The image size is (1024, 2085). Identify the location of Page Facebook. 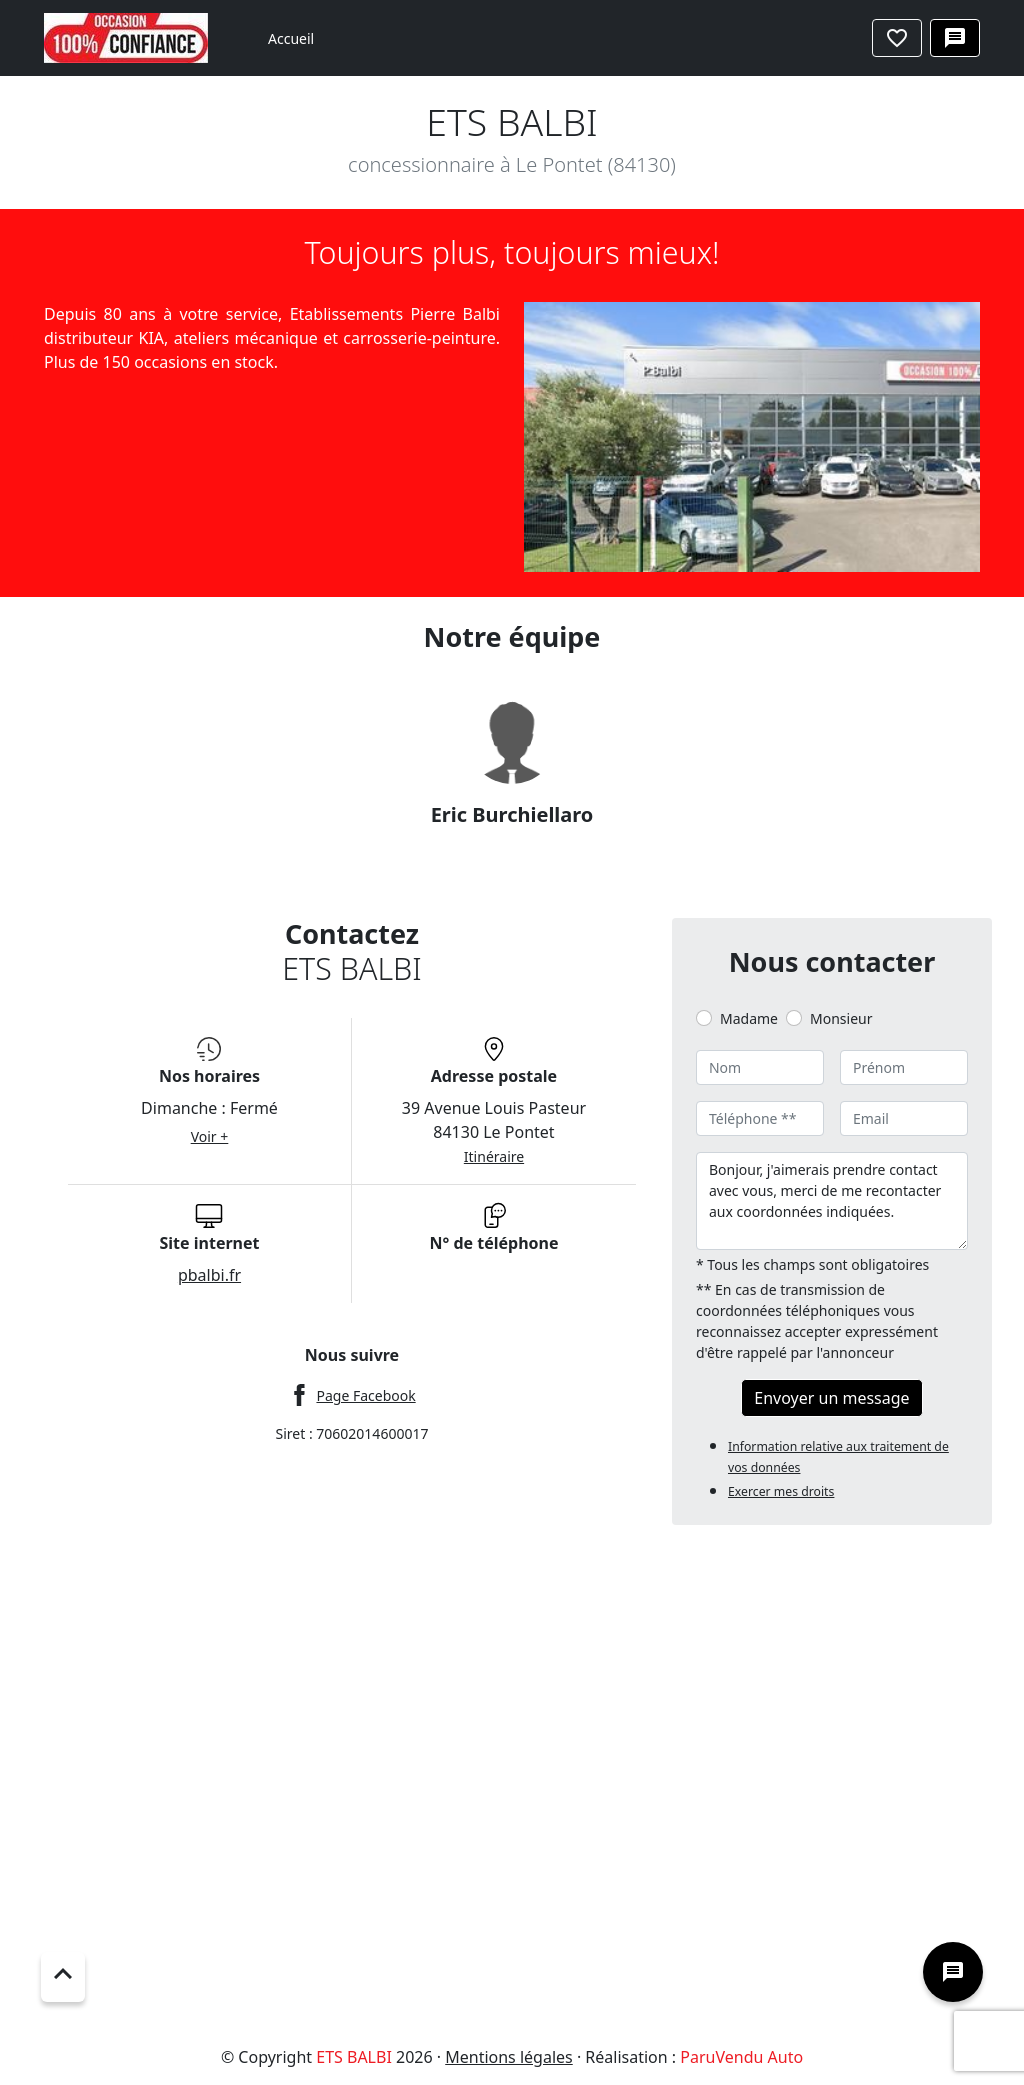
(365, 1395).